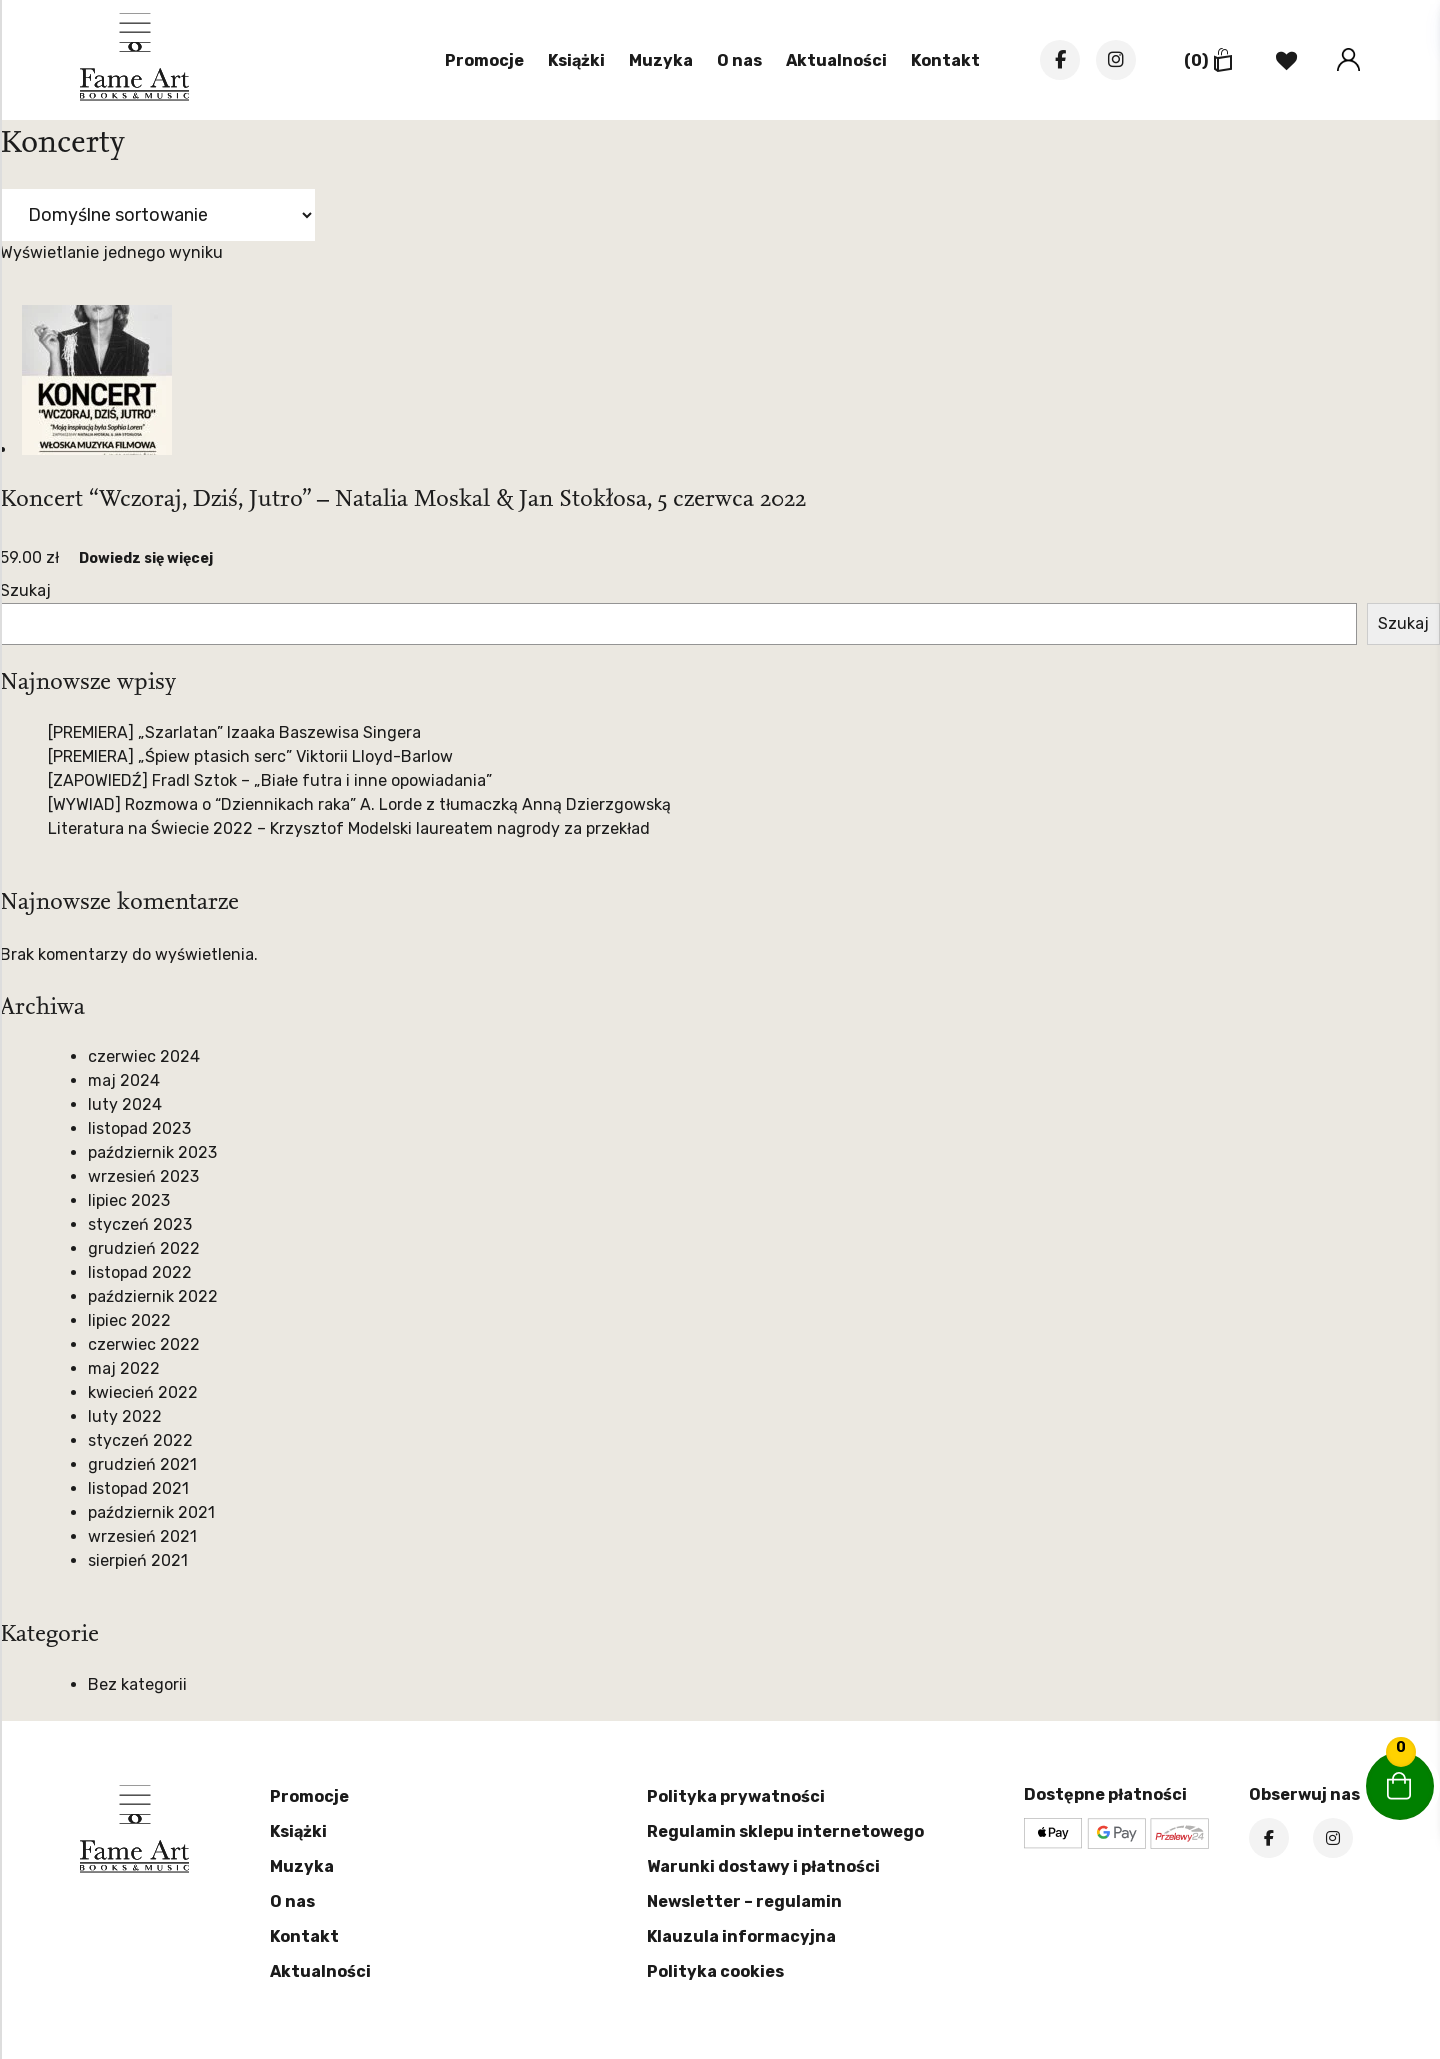 Image resolution: width=1440 pixels, height=2059 pixels. Describe the element at coordinates (157, 215) in the screenshot. I see `[Zamówienie w sklepie]` at that location.